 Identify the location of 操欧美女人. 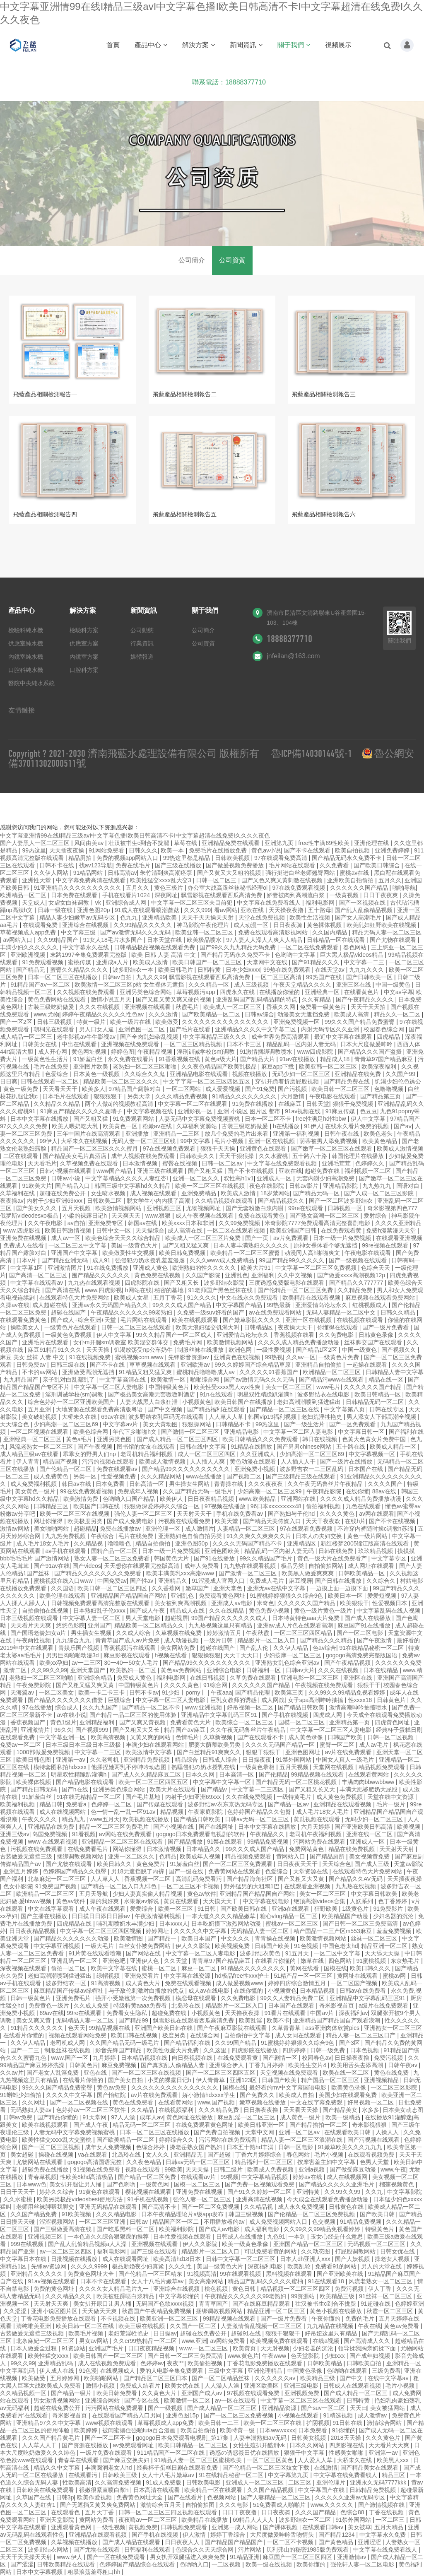
(25, 1327).